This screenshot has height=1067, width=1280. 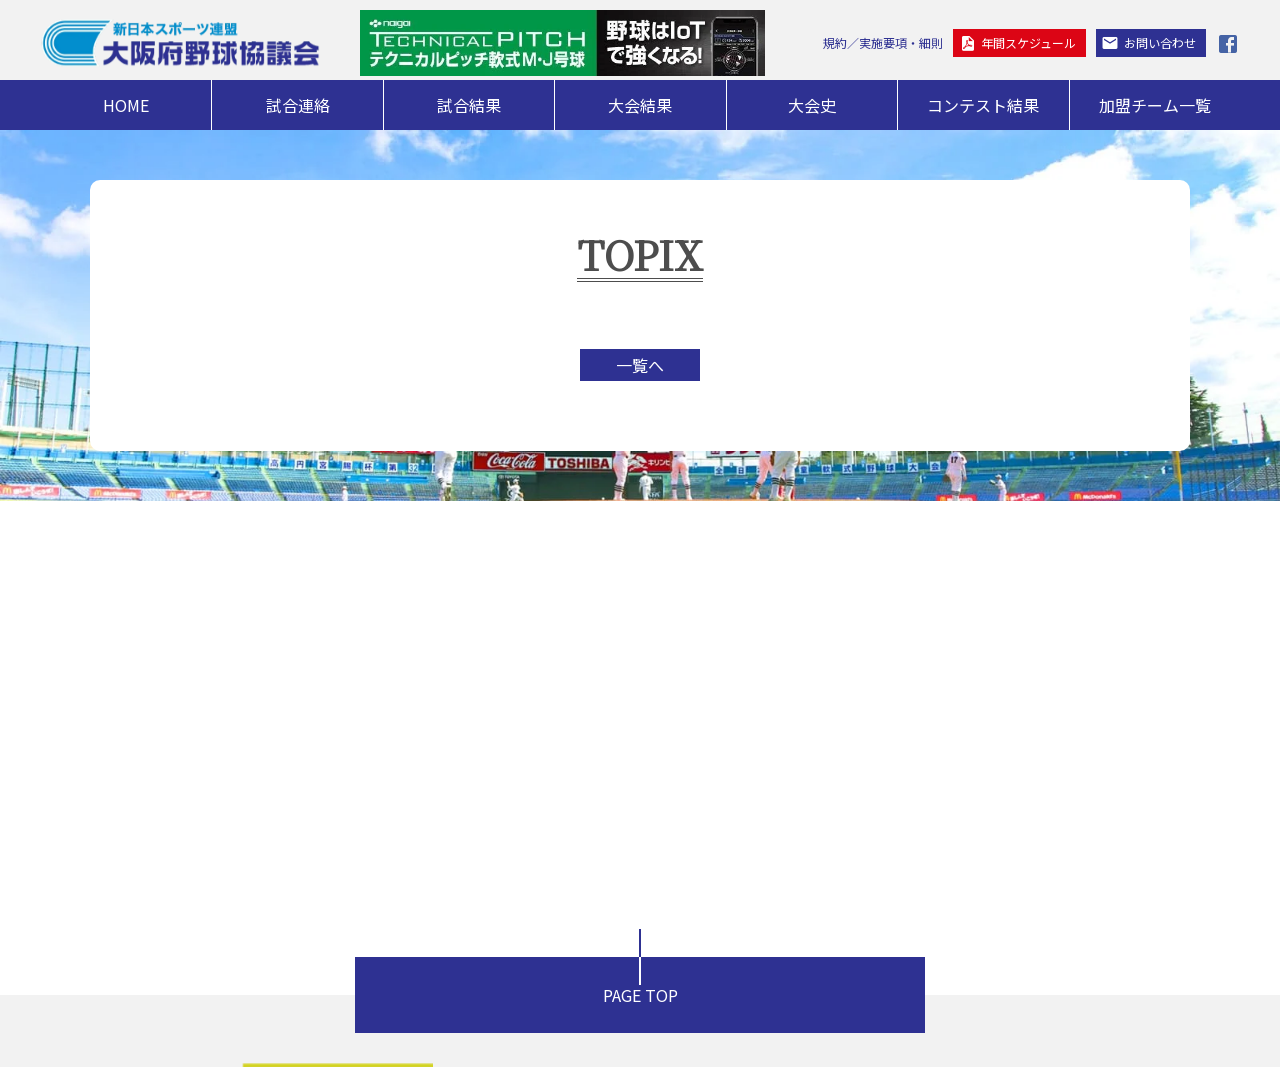 What do you see at coordinates (1028, 42) in the screenshot?
I see `年間スケジュール` at bounding box center [1028, 42].